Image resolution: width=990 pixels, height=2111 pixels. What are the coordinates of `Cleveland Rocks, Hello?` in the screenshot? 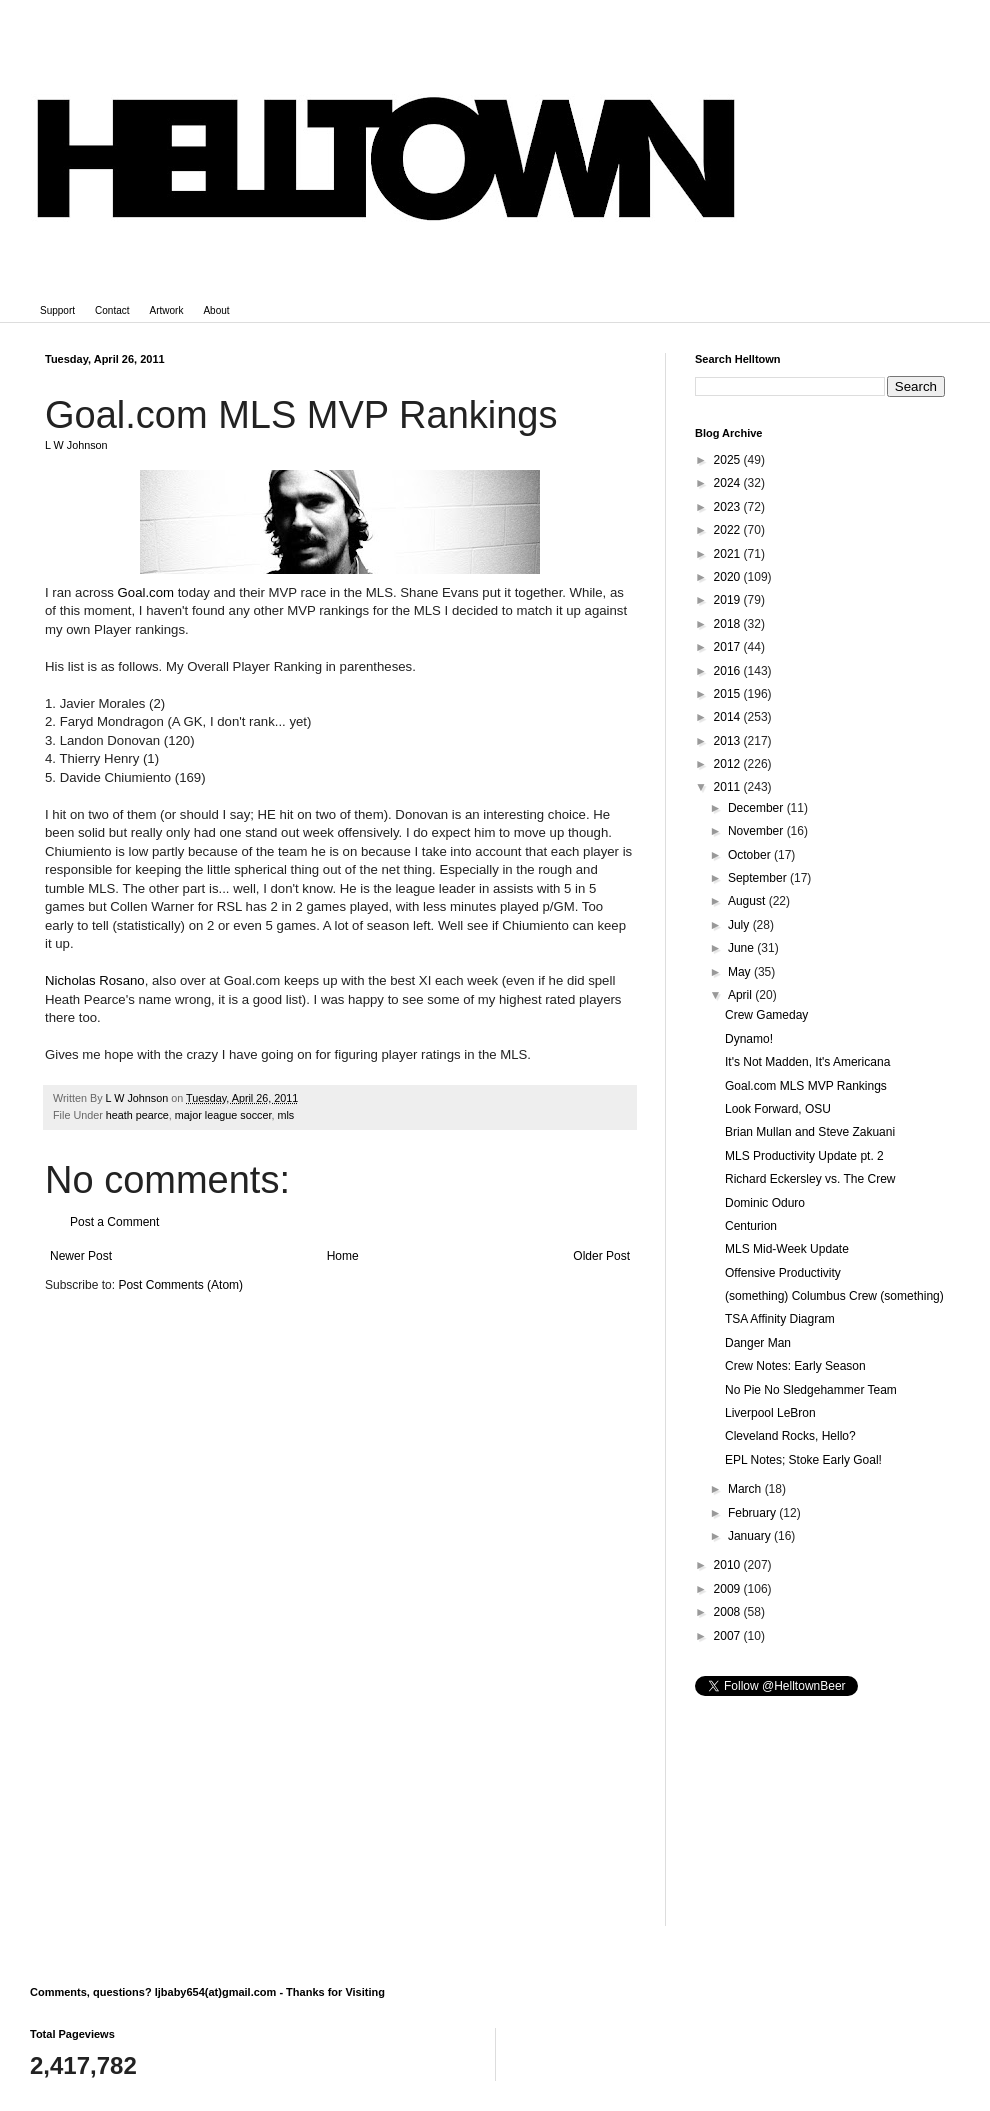 It's located at (790, 1436).